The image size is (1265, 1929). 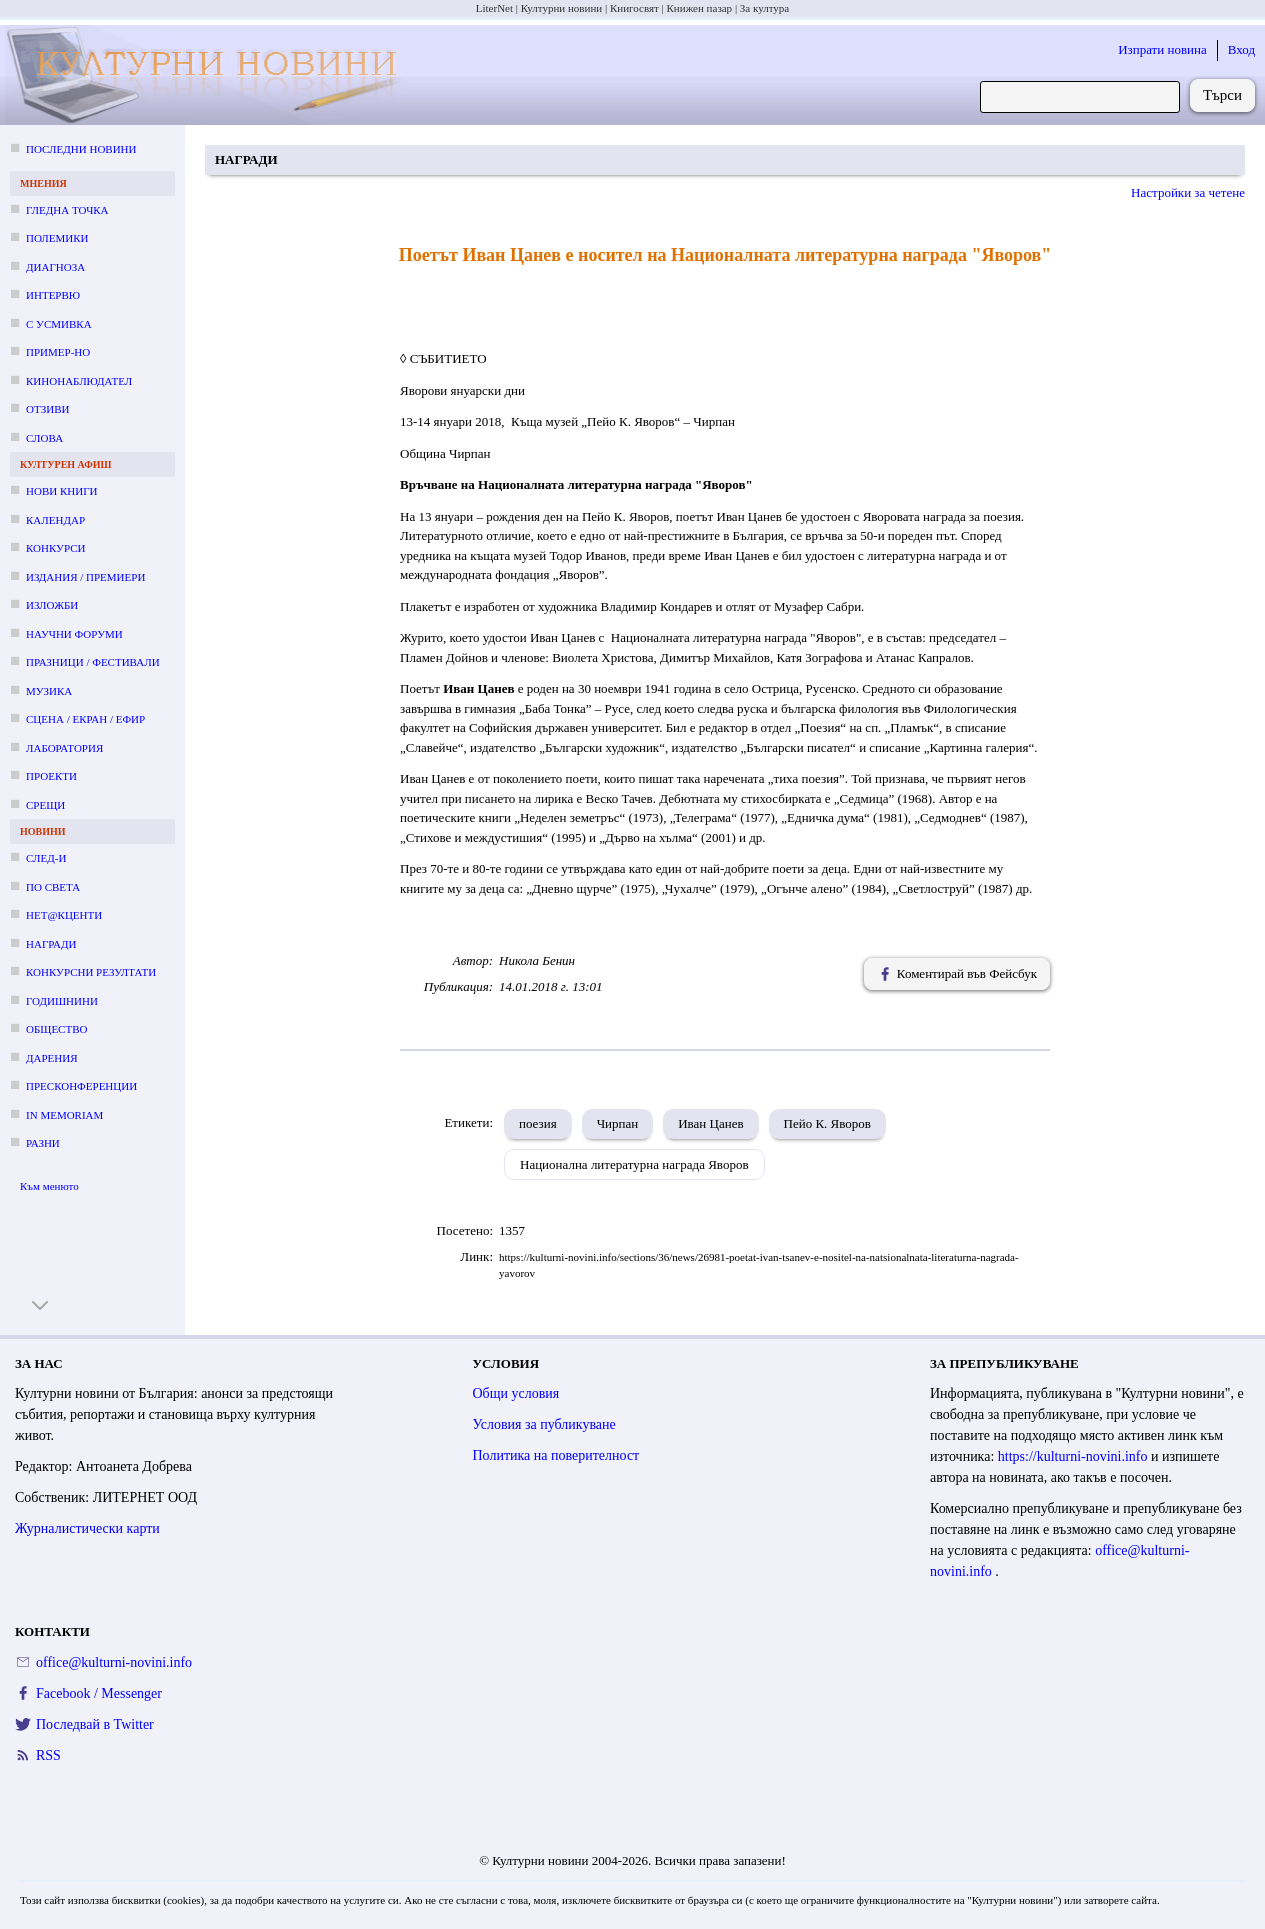 I want to click on Пример-но, so click(x=58, y=352).